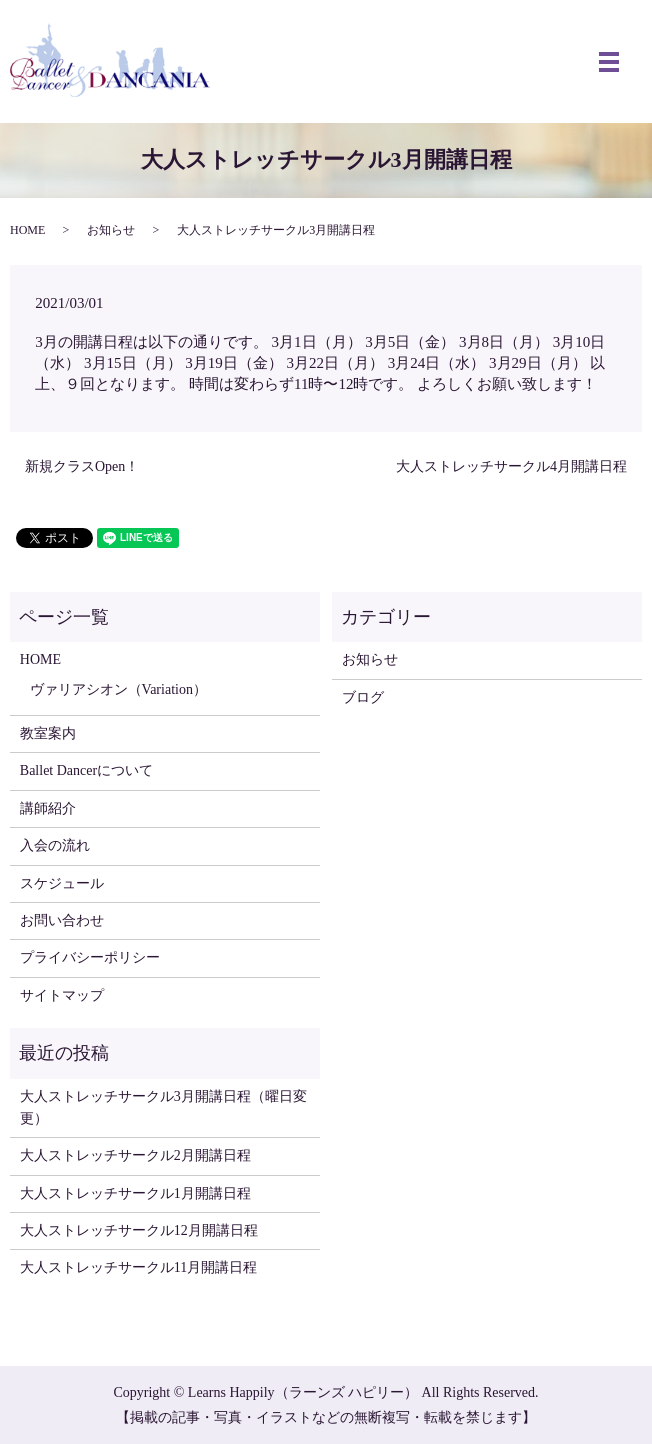  Describe the element at coordinates (138, 1267) in the screenshot. I see `大人ストレッチサークル11月開講日程` at that location.